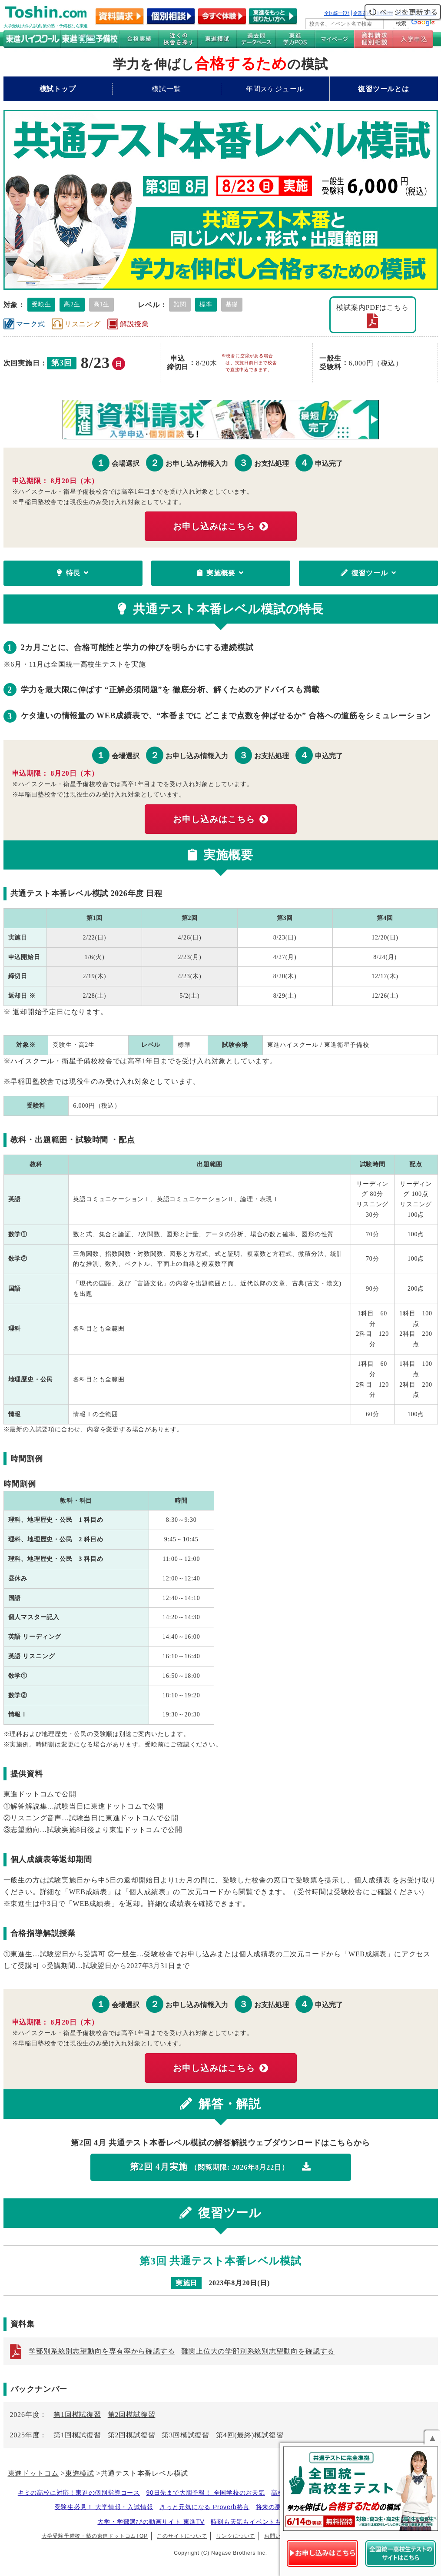 Image resolution: width=441 pixels, height=2576 pixels. I want to click on 復習ツール, so click(368, 573).